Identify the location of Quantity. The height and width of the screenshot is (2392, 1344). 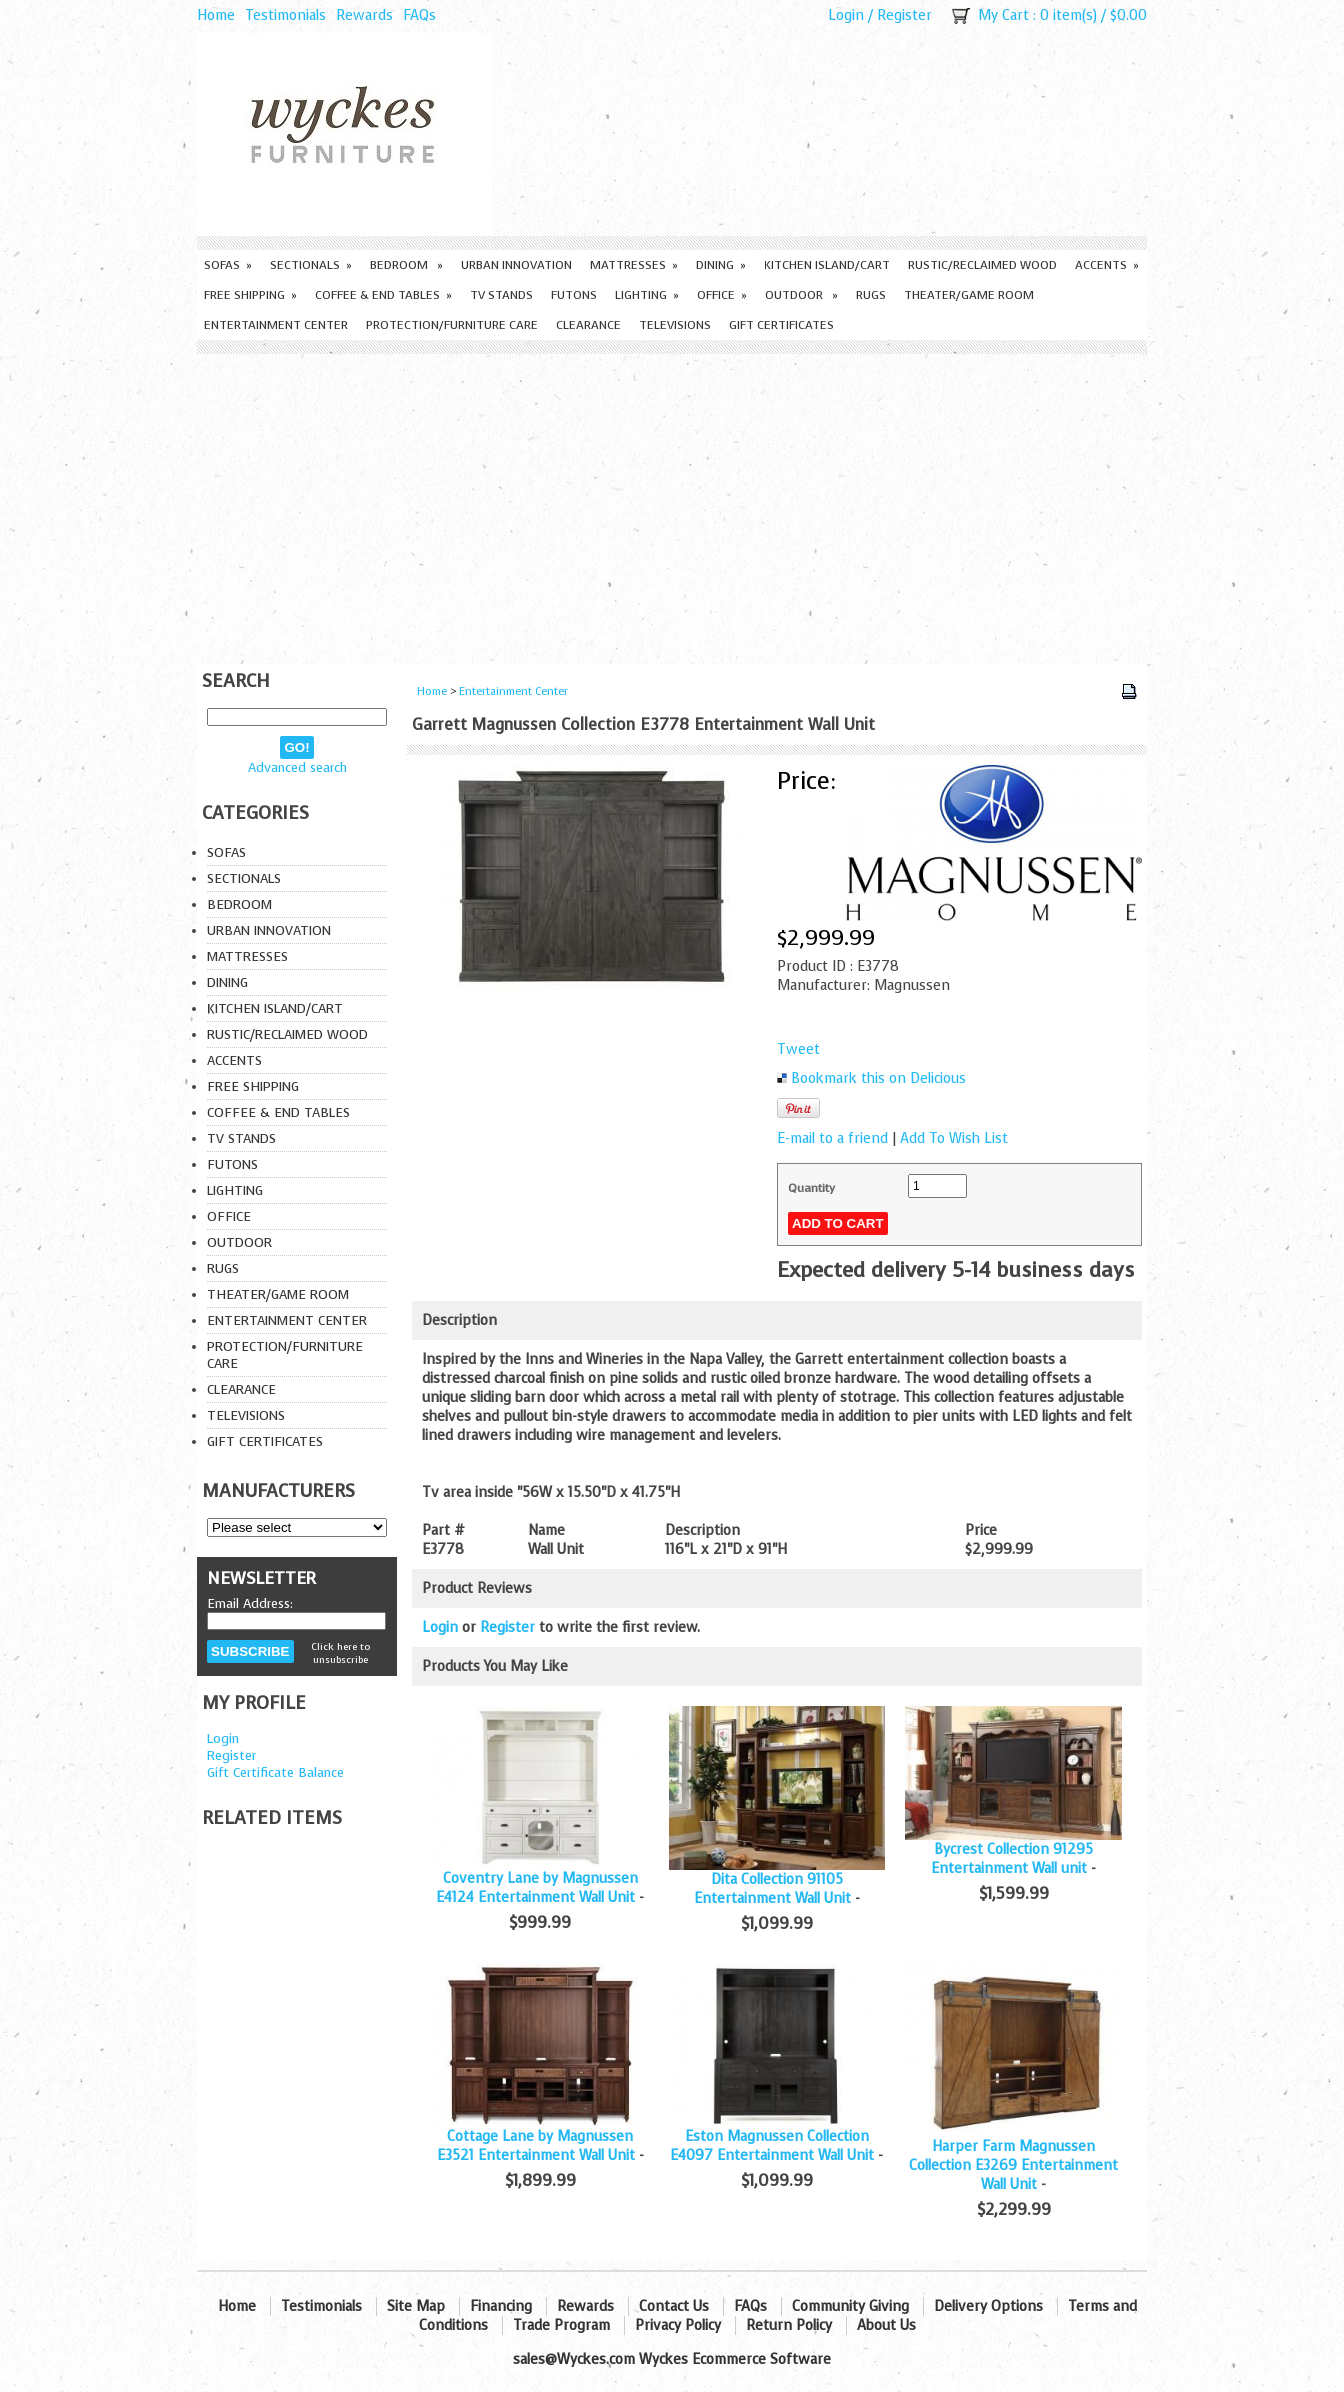
(811, 1188).